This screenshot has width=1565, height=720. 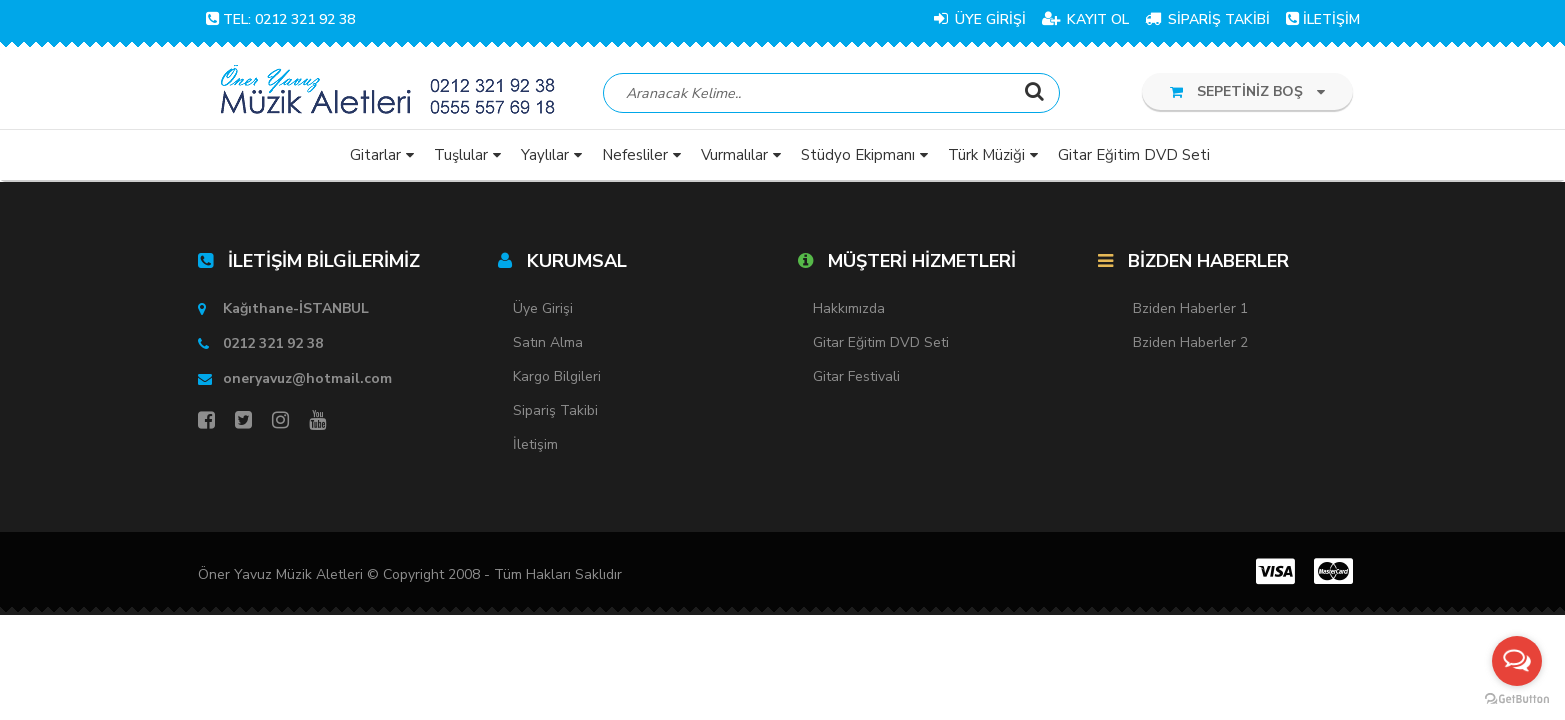 I want to click on [Open messengers list], so click(x=1517, y=661).